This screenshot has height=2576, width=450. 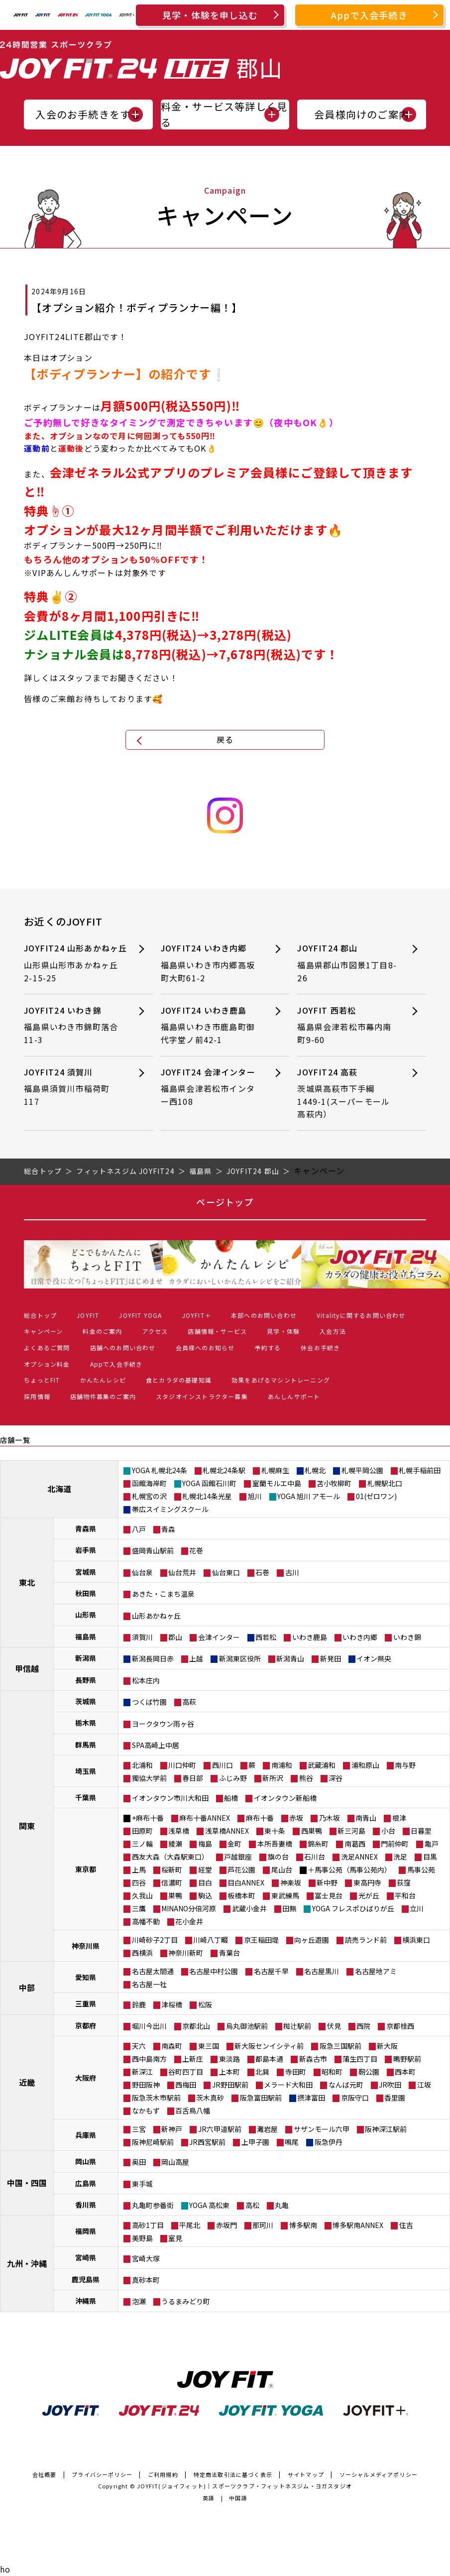 I want to click on 上甲子園, so click(x=255, y=2142).